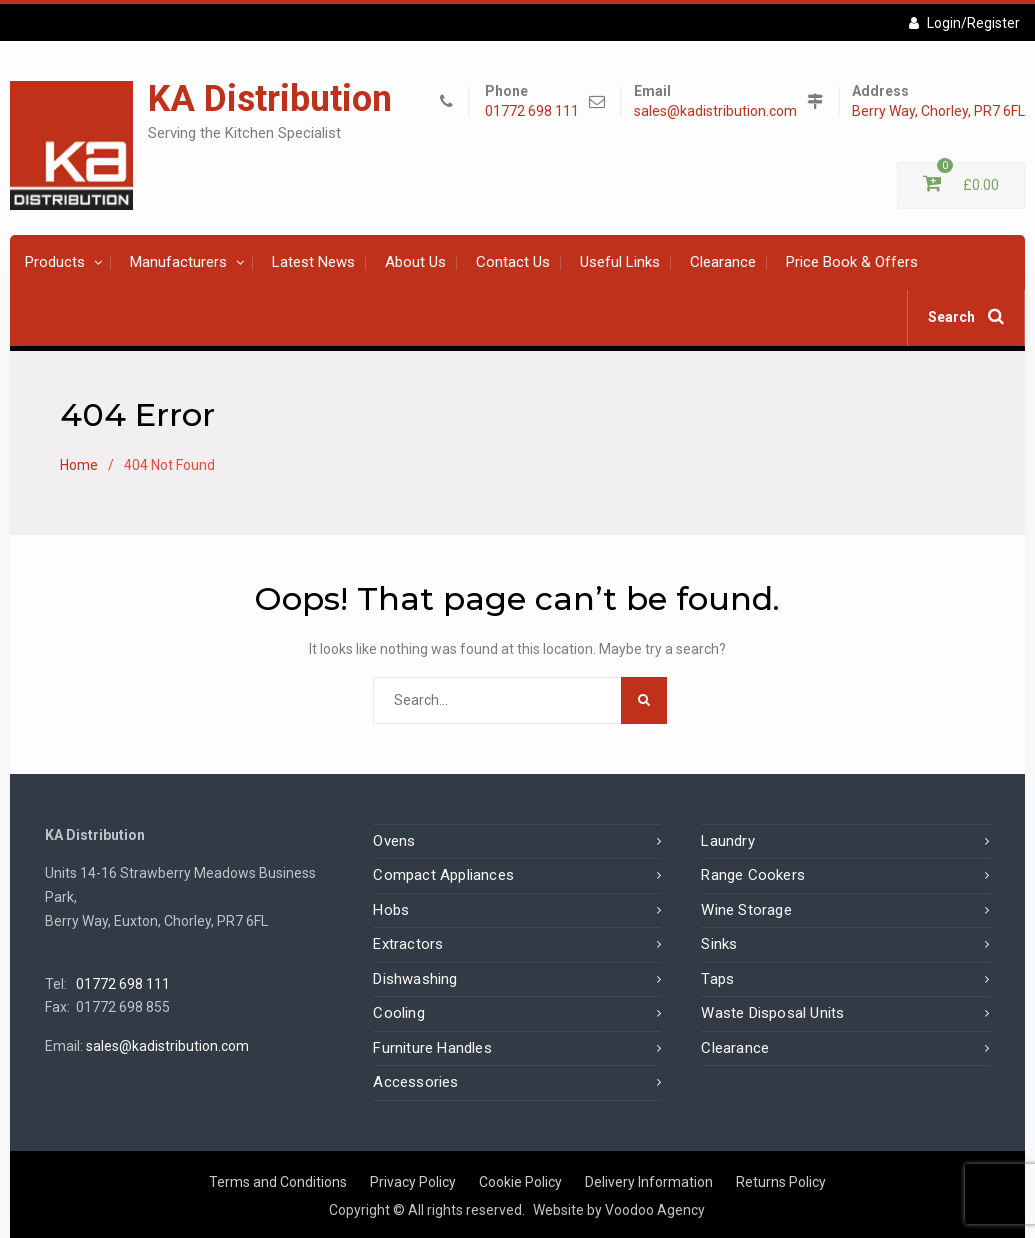 Image resolution: width=1035 pixels, height=1238 pixels. What do you see at coordinates (415, 979) in the screenshot?
I see `Dishwashing` at bounding box center [415, 979].